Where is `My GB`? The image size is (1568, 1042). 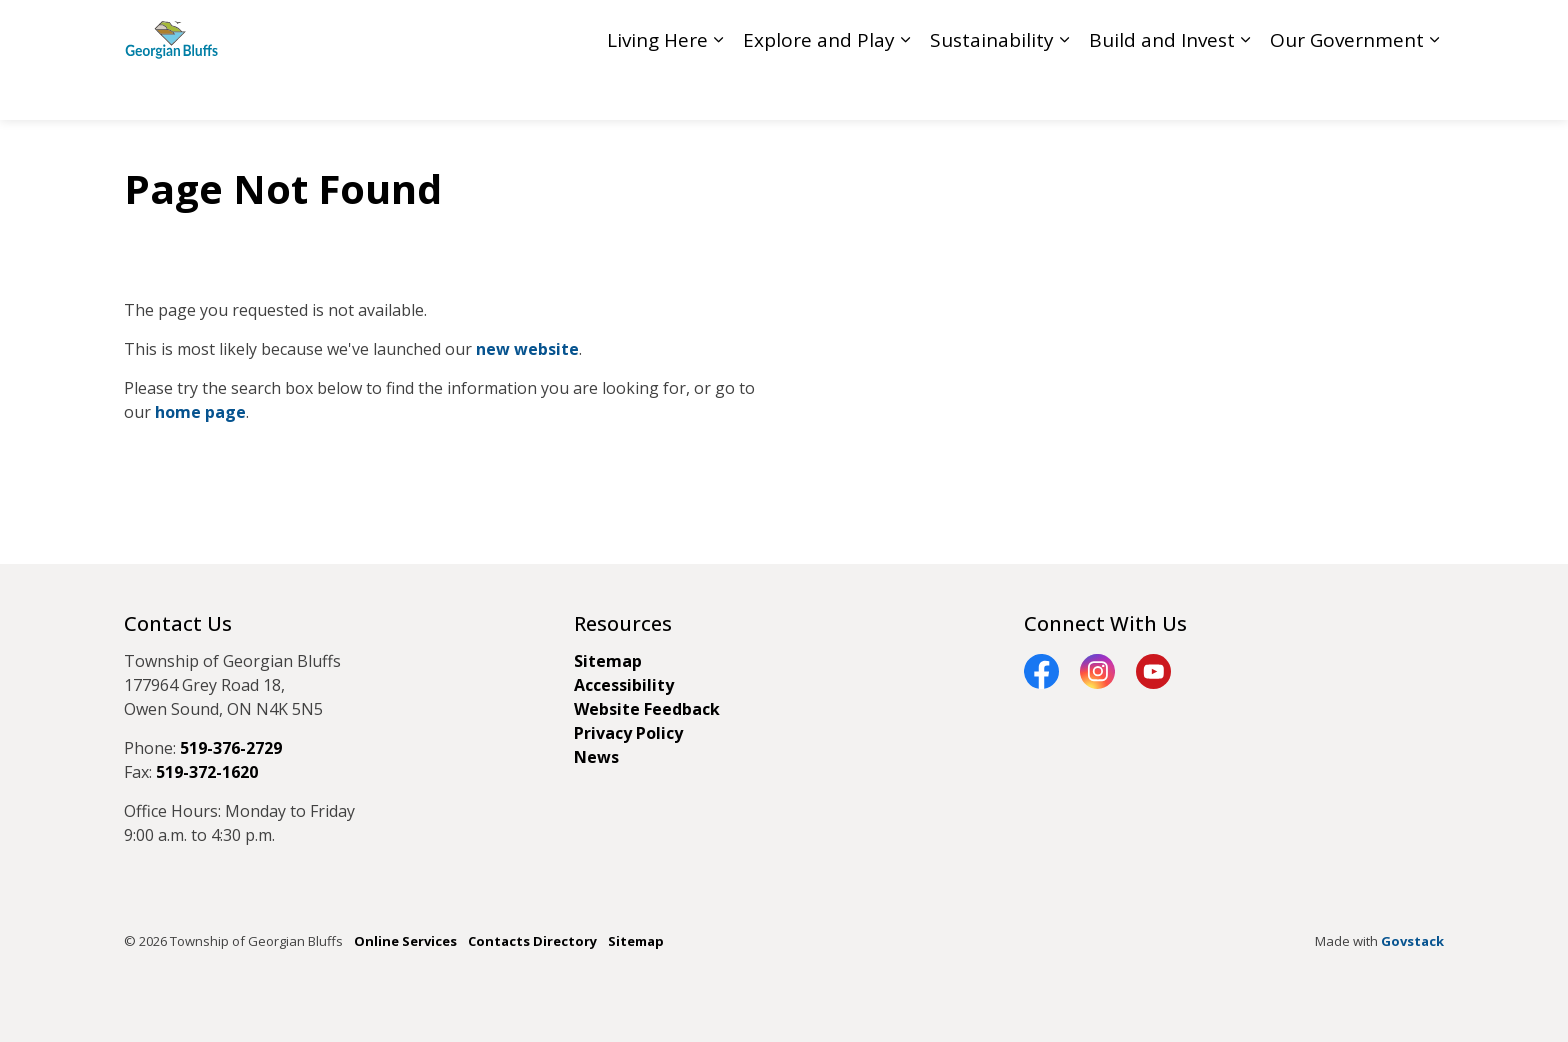
My GB is located at coordinates (1365, 29).